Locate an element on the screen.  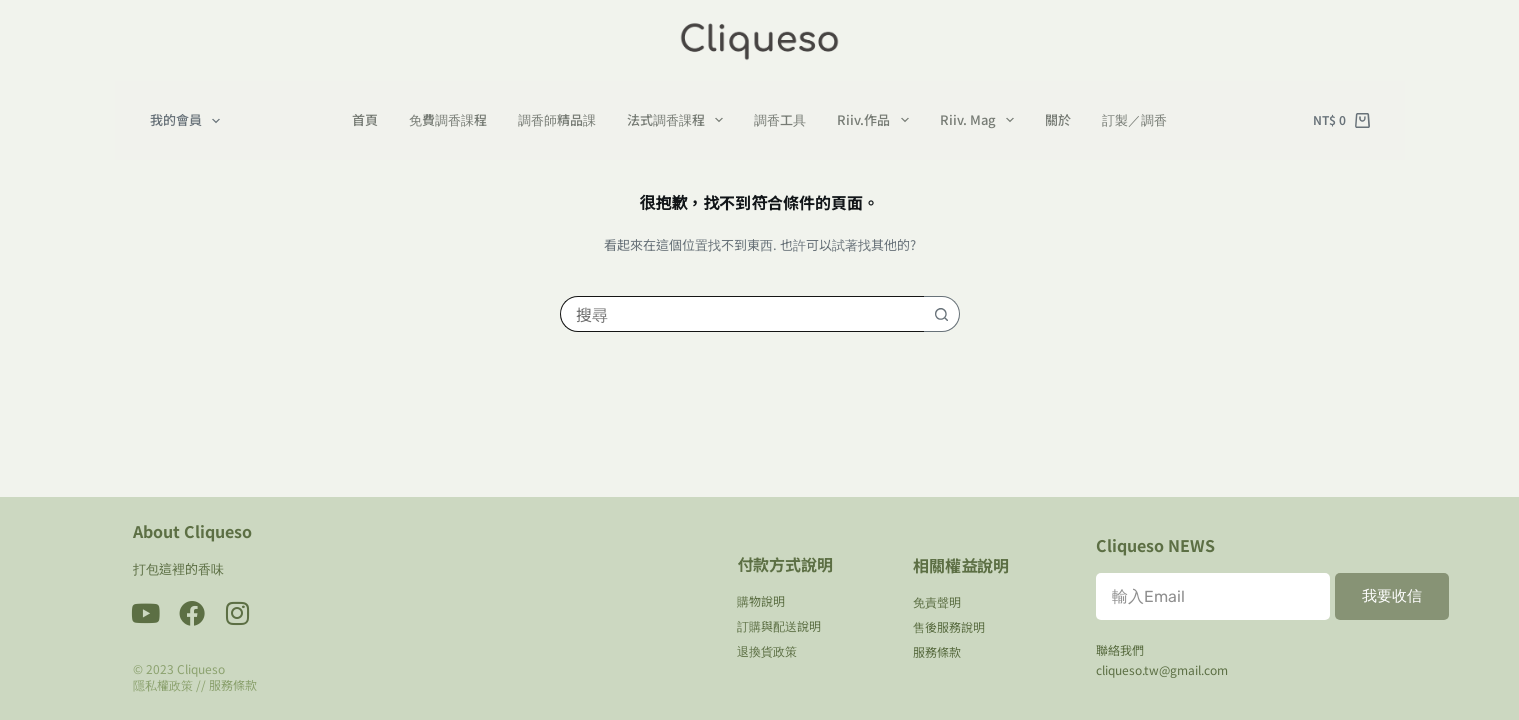
首頁 is located at coordinates (365, 119).